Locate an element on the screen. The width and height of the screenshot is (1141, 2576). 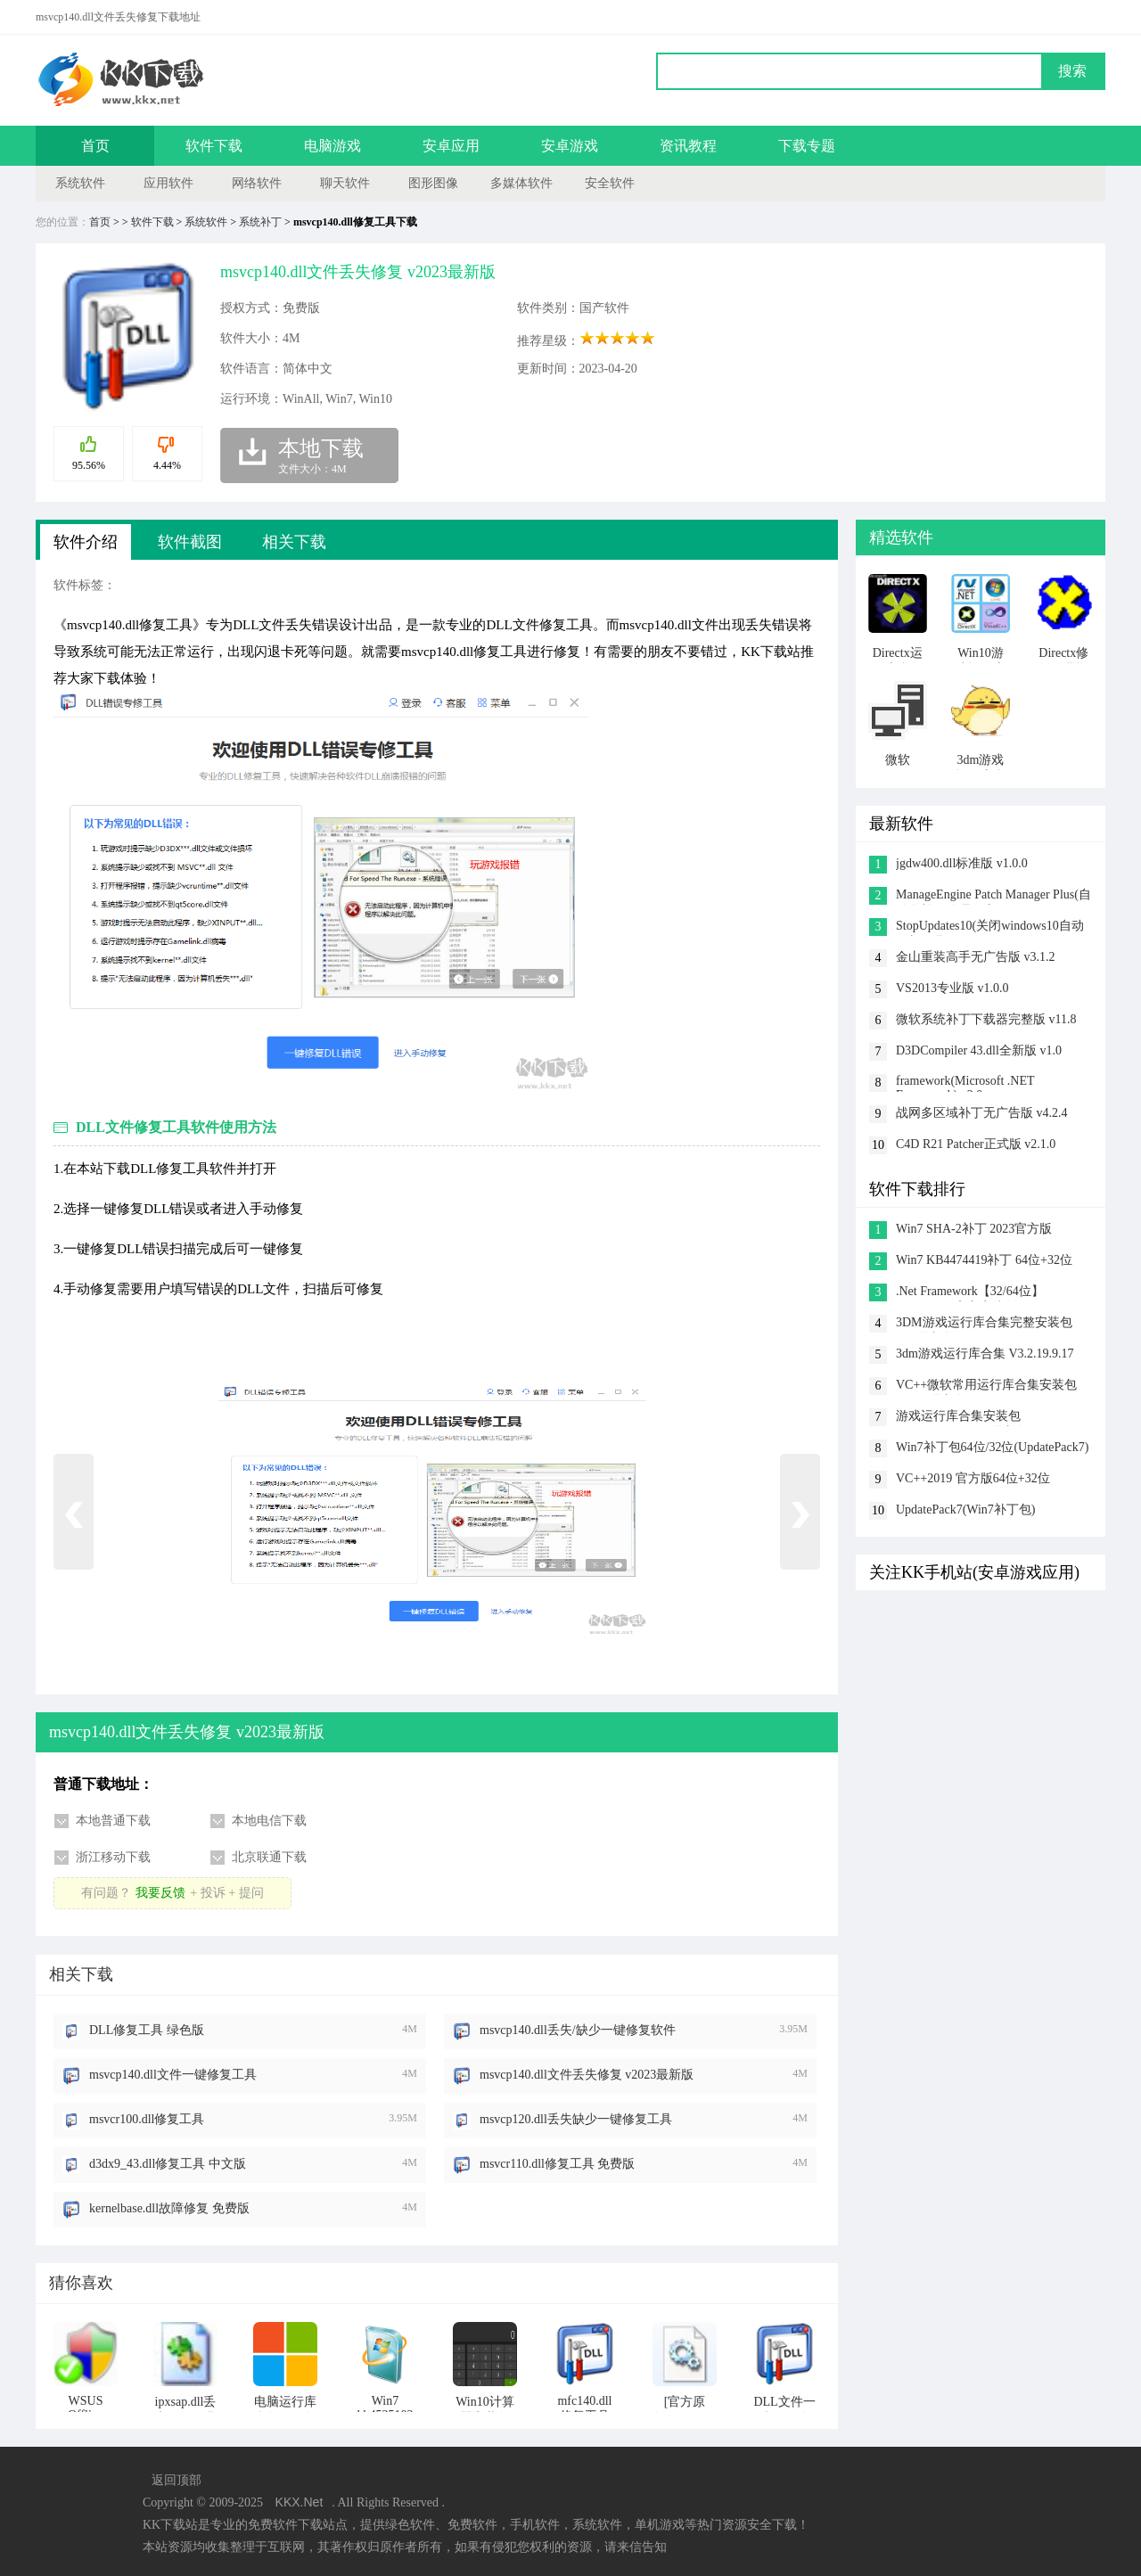
.Net Framework【32/64位】 V4.0.30319官方离线版 is located at coordinates (970, 1292).